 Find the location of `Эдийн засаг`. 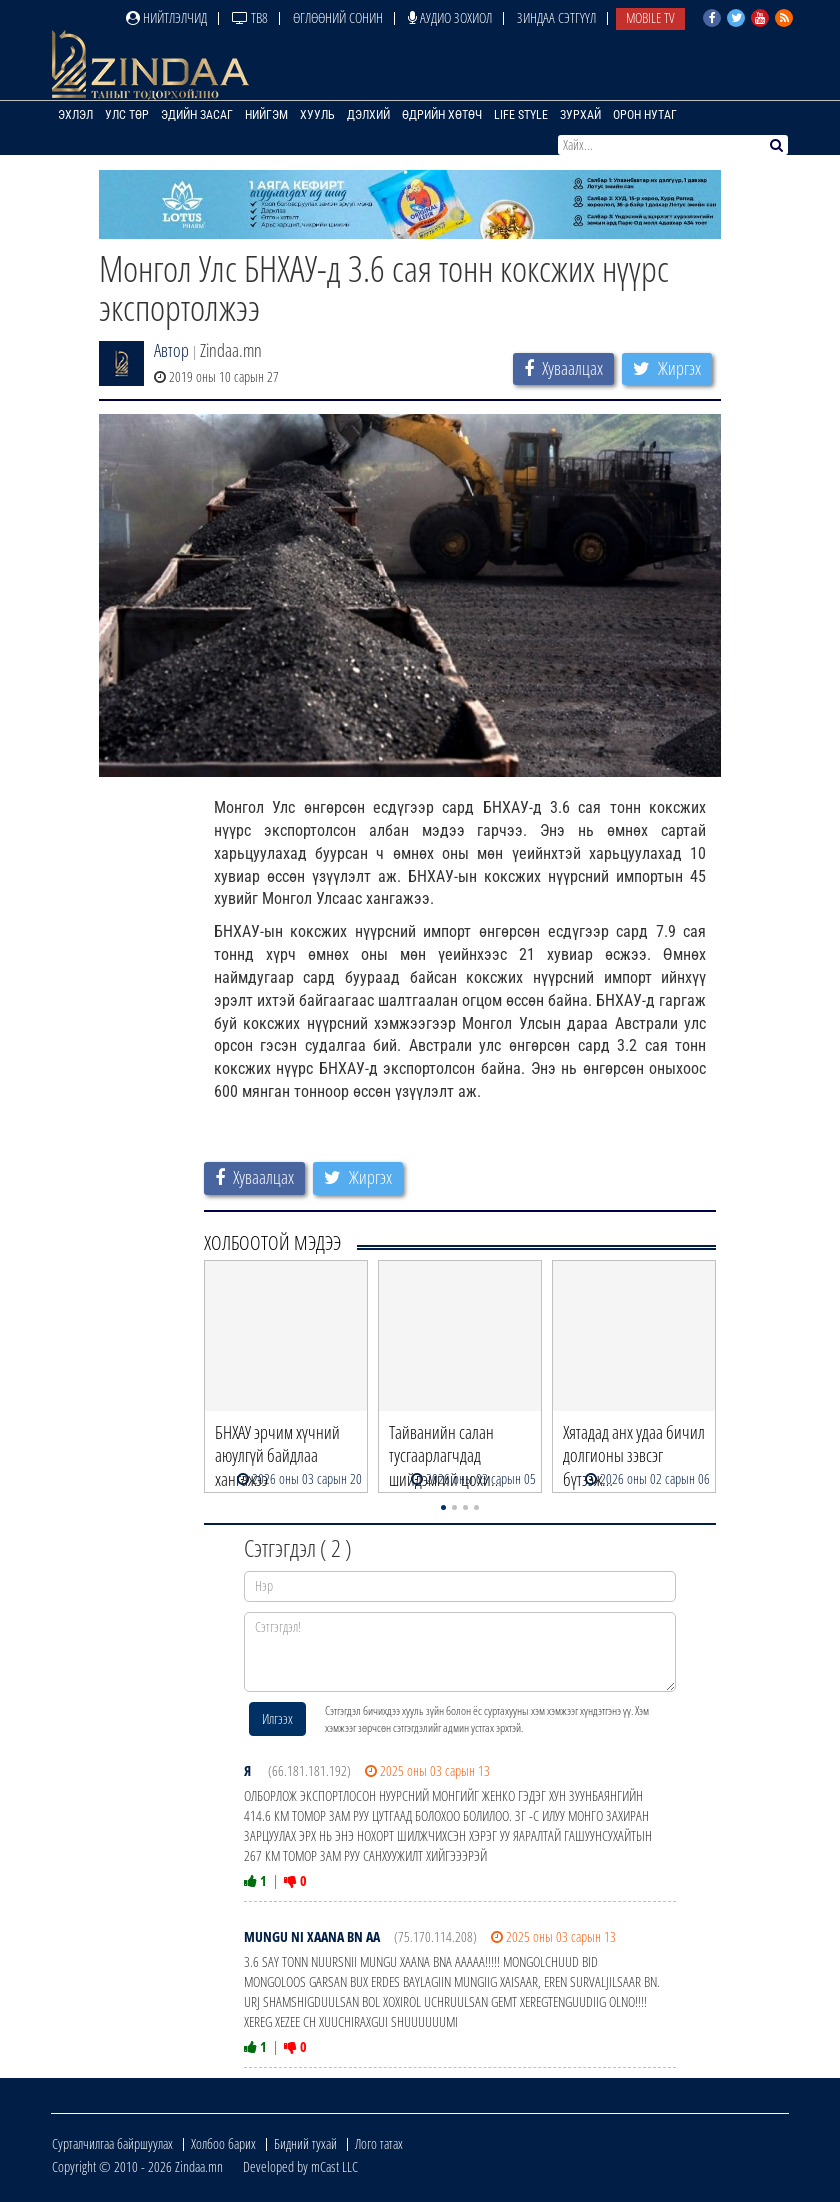

Эдийн засаг is located at coordinates (197, 115).